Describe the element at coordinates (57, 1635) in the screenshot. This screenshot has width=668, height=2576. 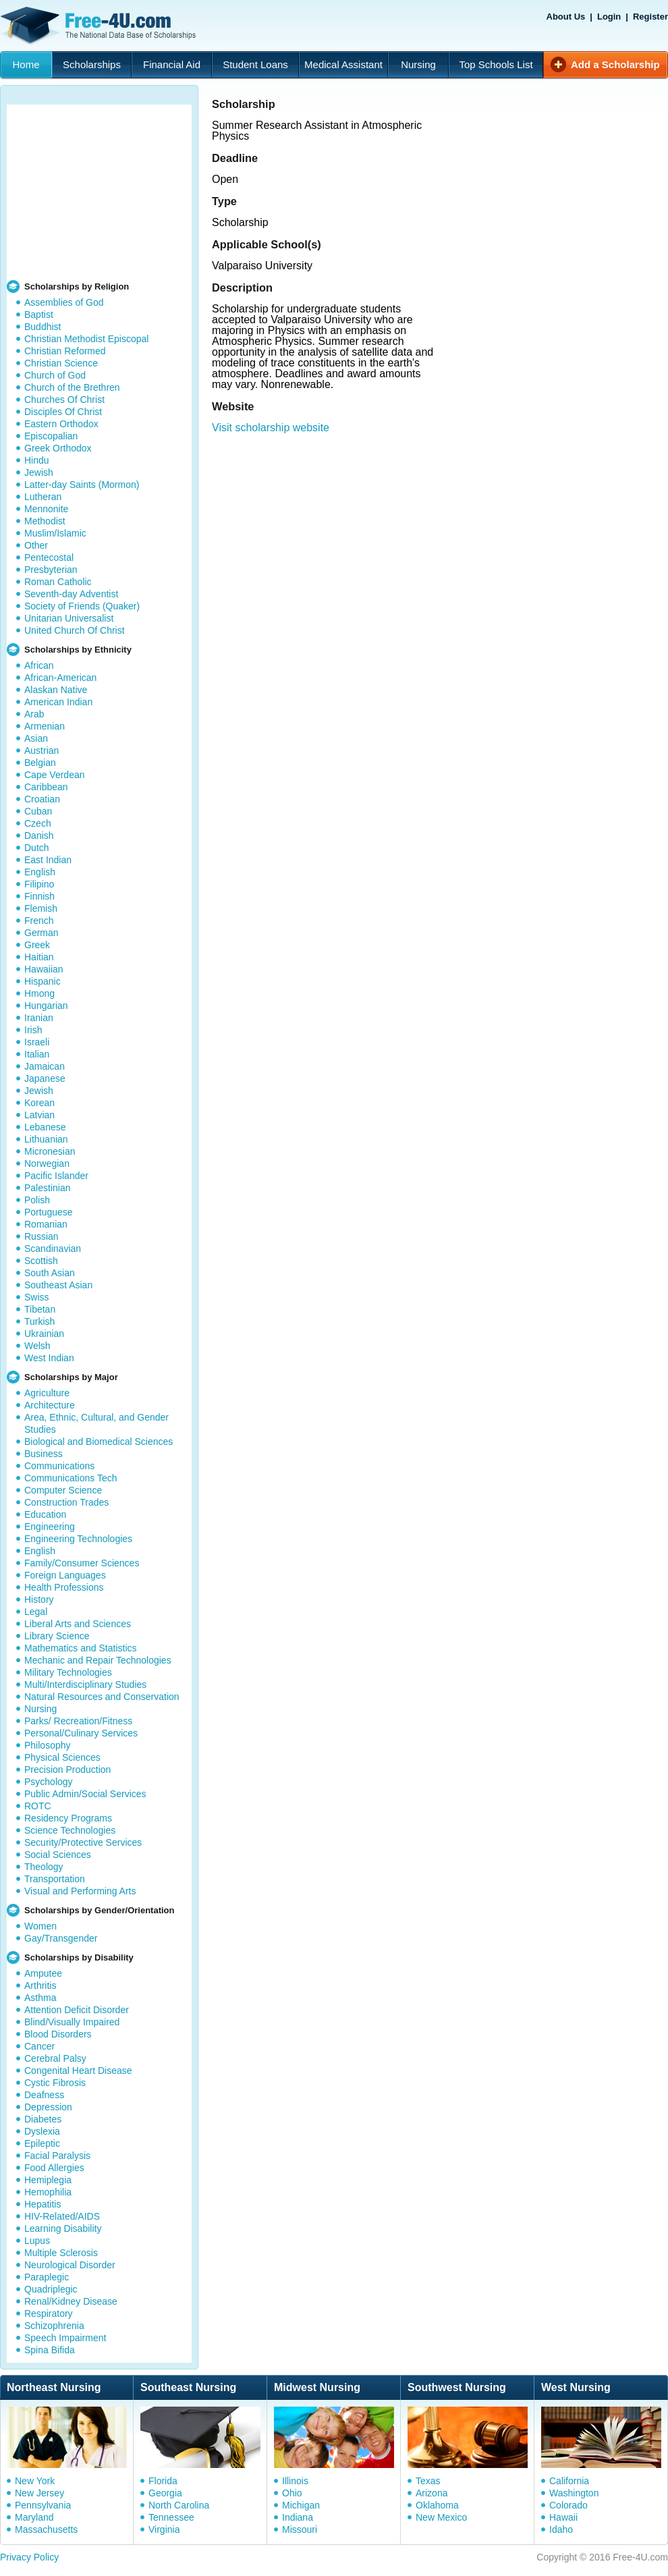
I see `Library Science` at that location.